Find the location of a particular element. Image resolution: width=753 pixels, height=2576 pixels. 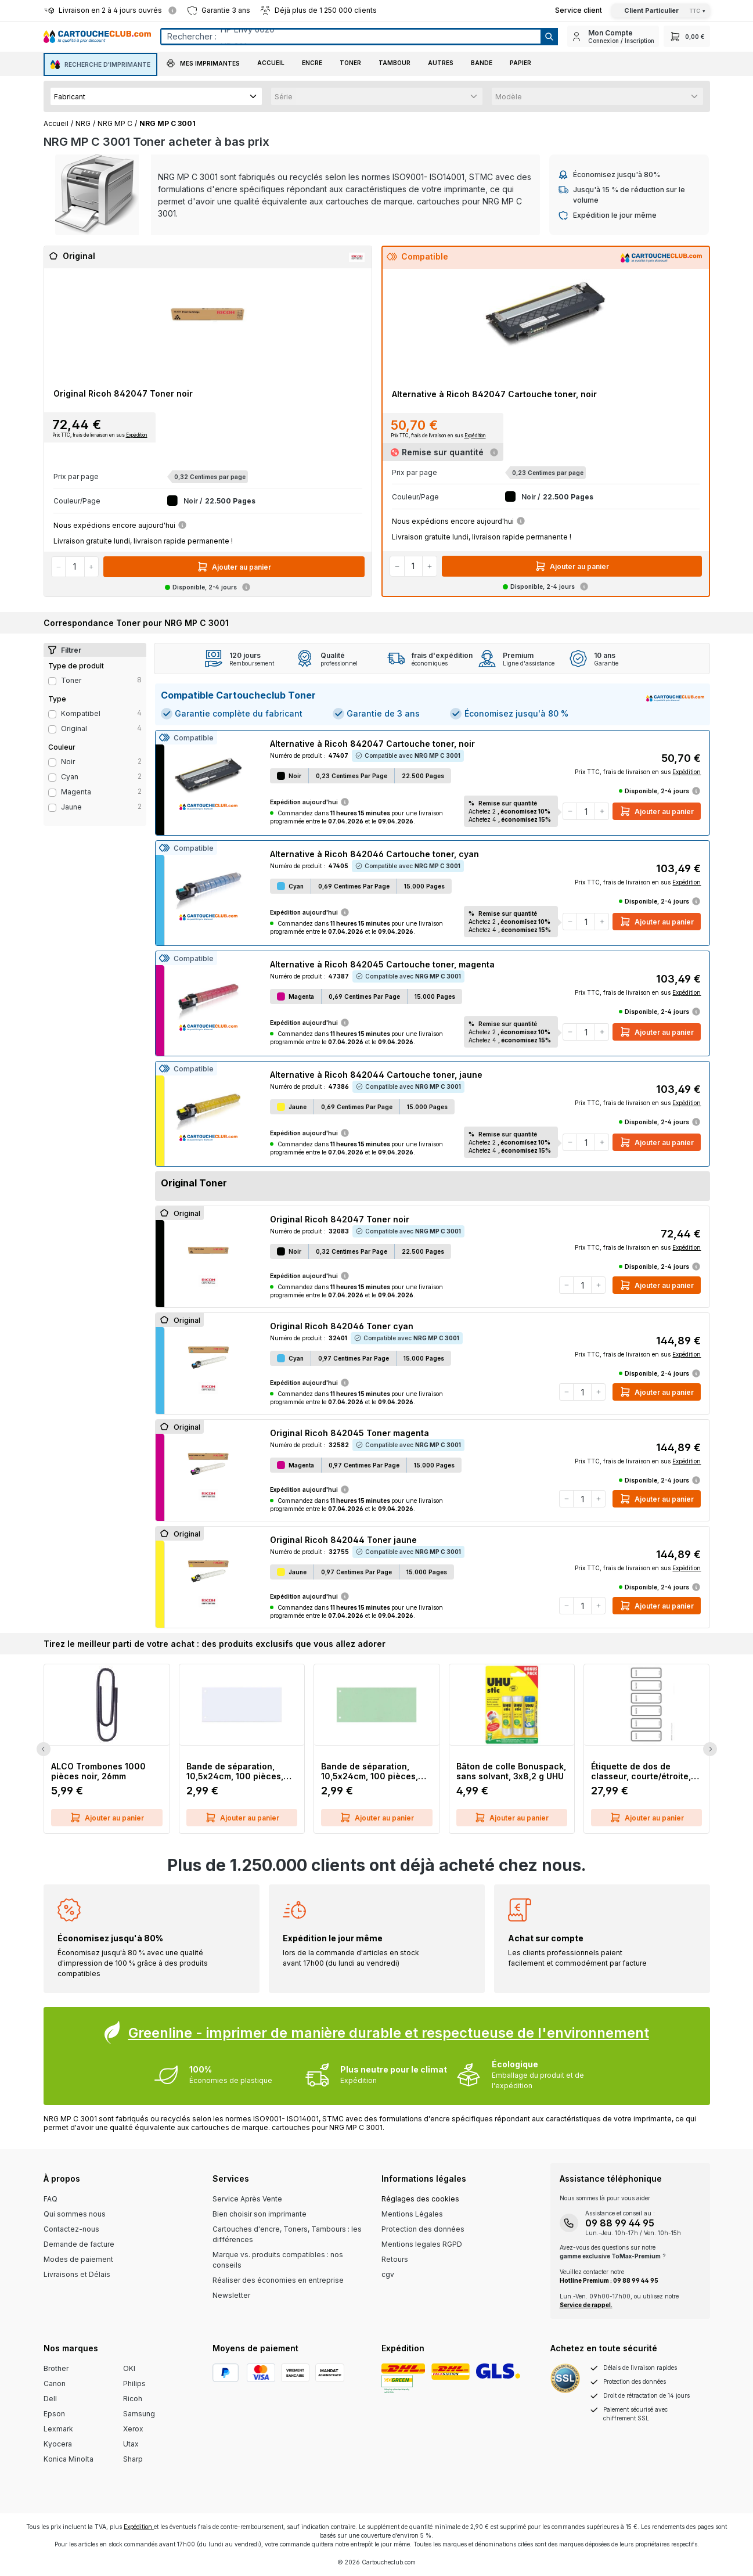

Utax is located at coordinates (131, 2444).